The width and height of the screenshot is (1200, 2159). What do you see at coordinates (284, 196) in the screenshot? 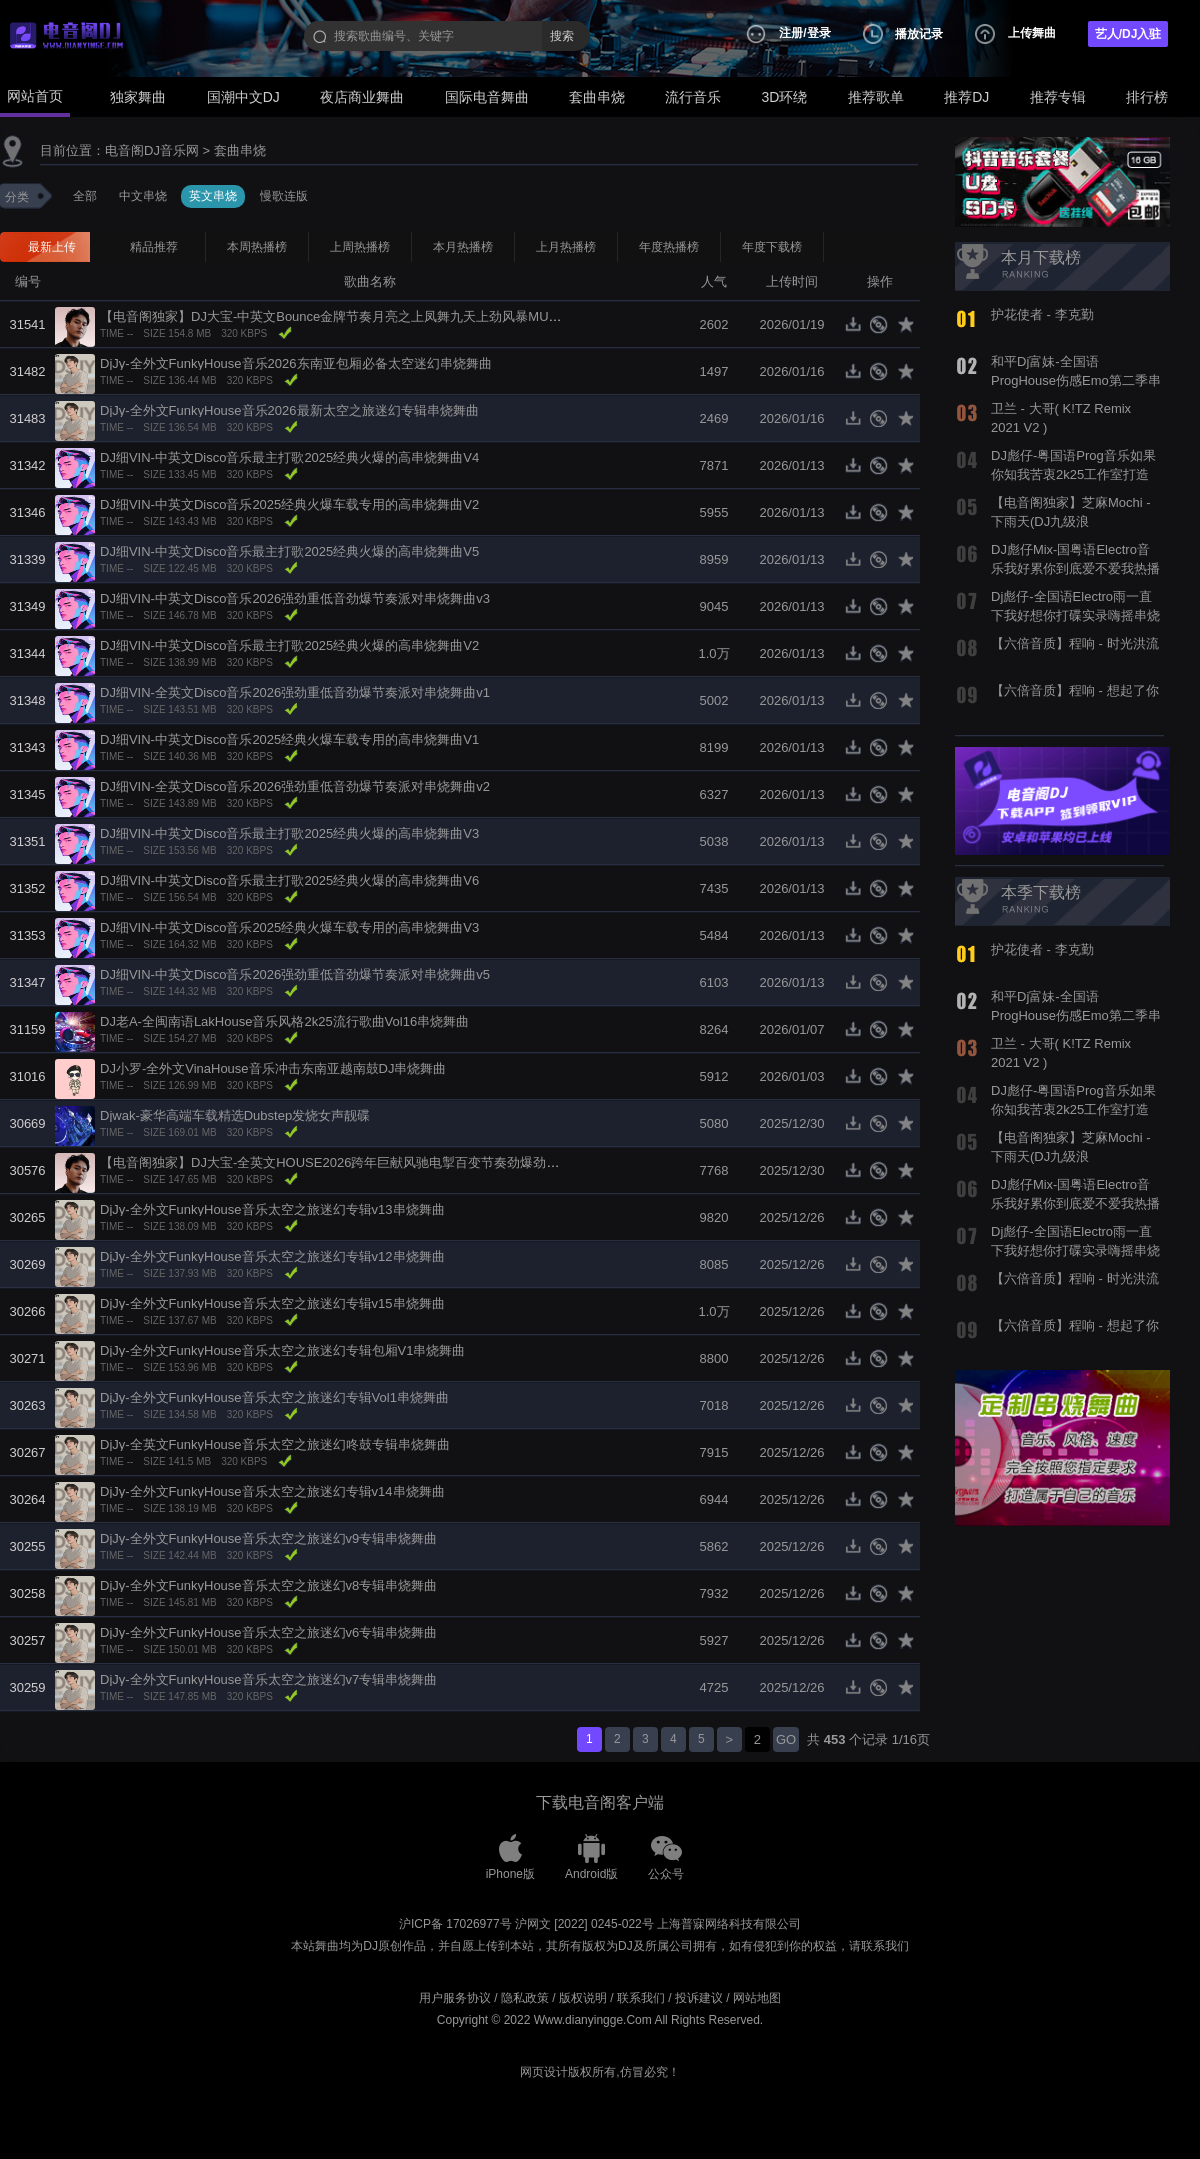
I see `慢歌连版` at bounding box center [284, 196].